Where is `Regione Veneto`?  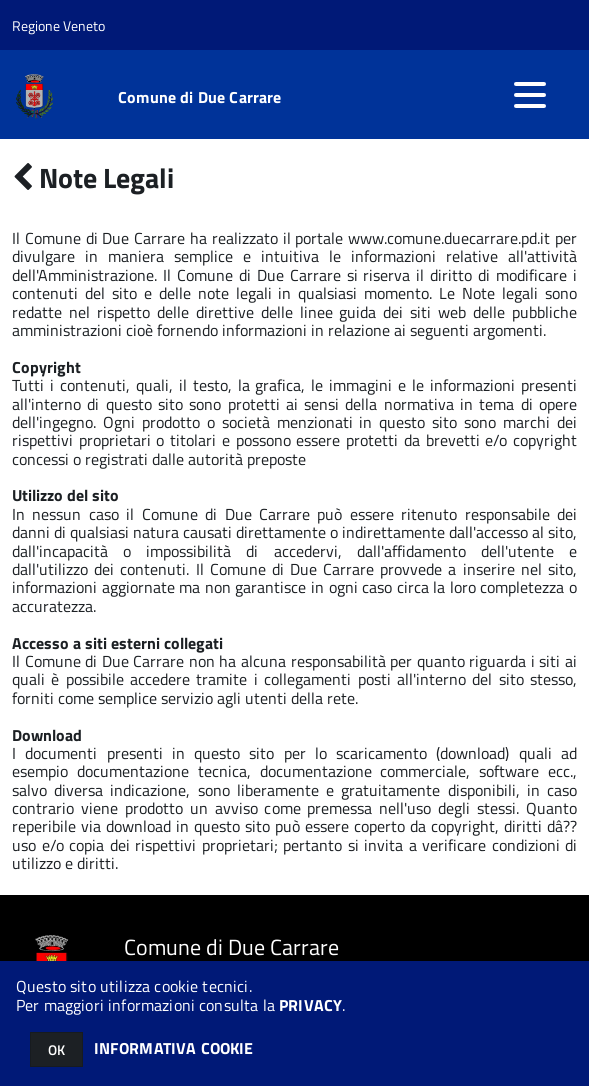
Regione Veneto is located at coordinates (58, 25).